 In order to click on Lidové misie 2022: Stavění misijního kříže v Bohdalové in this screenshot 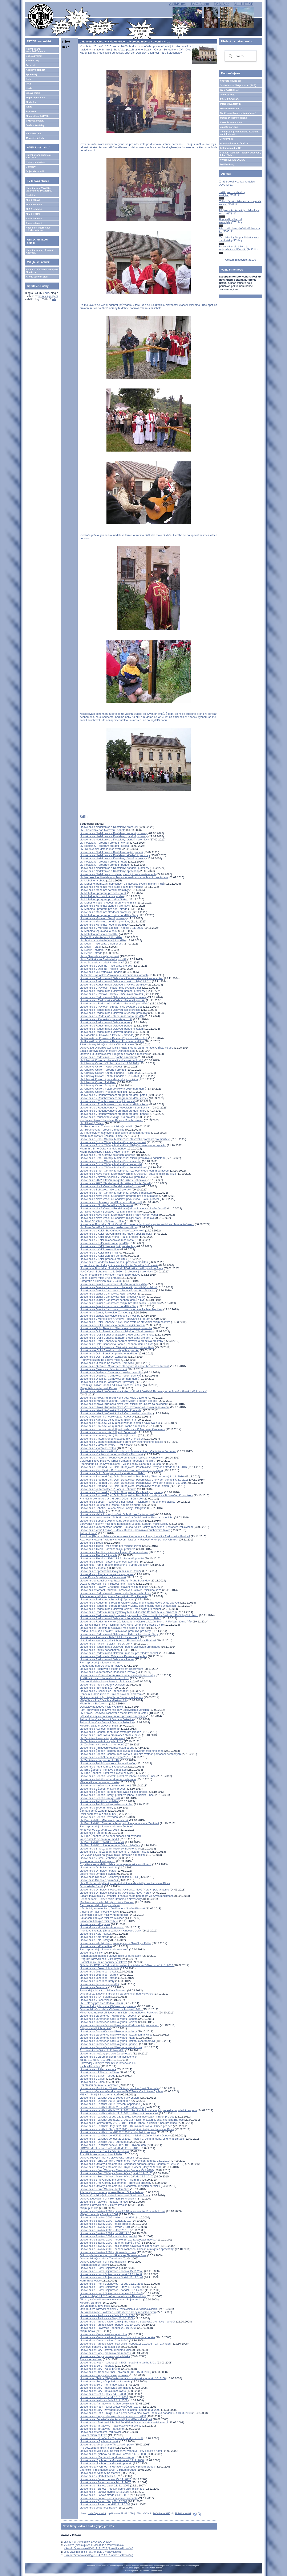, I will do `click(113, 1180)`.